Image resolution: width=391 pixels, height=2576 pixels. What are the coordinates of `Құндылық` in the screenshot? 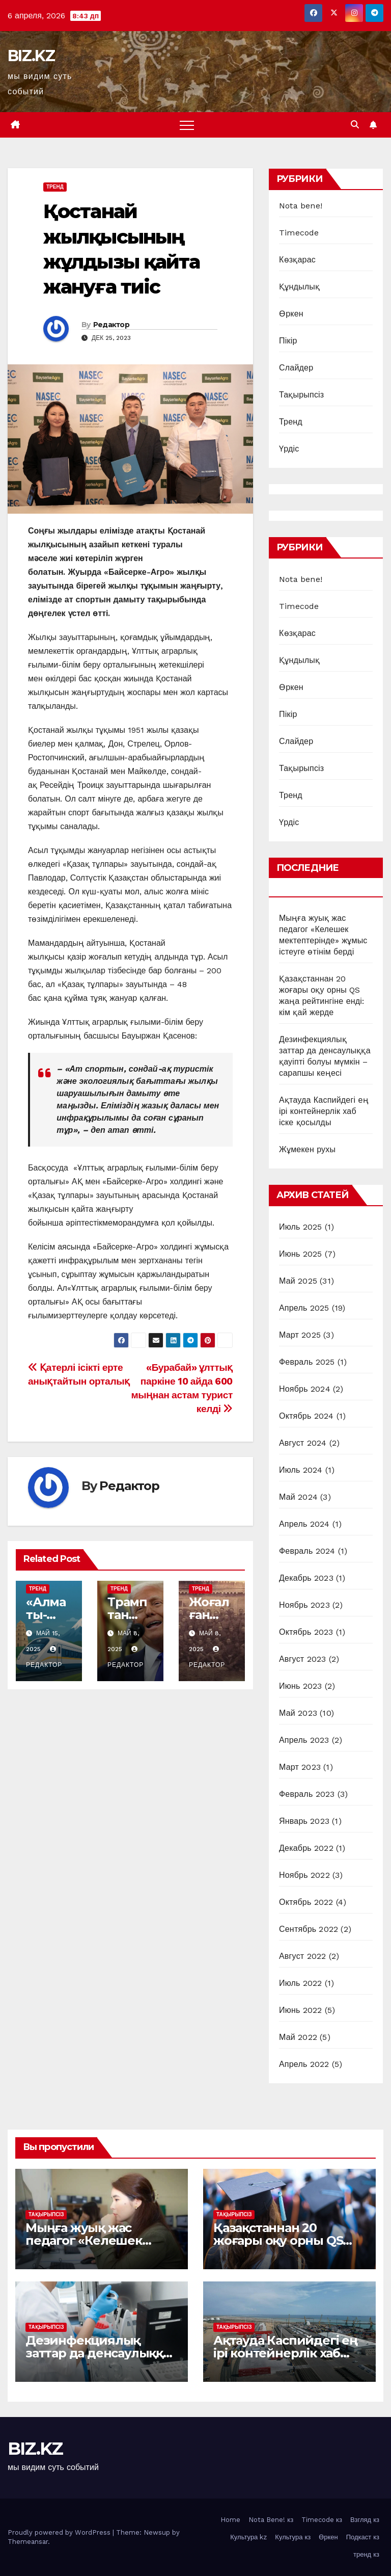 It's located at (299, 286).